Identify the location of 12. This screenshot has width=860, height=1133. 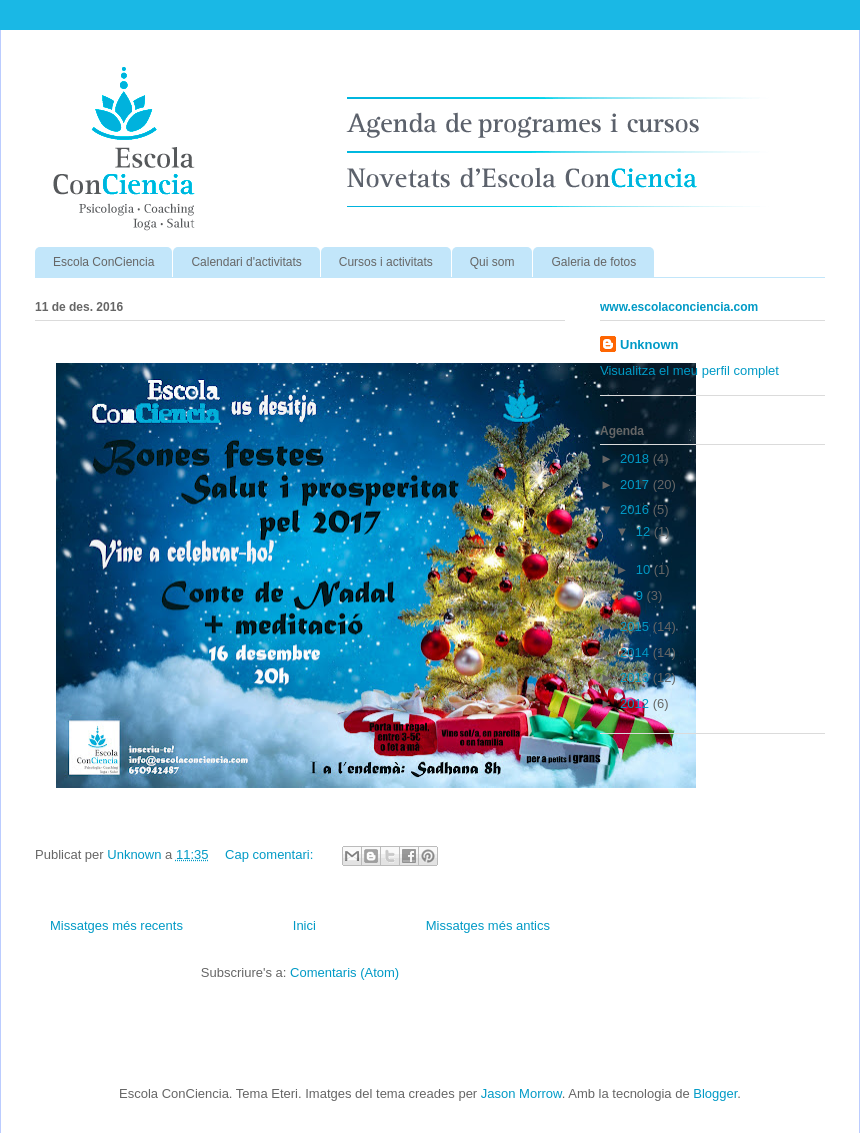
(645, 531).